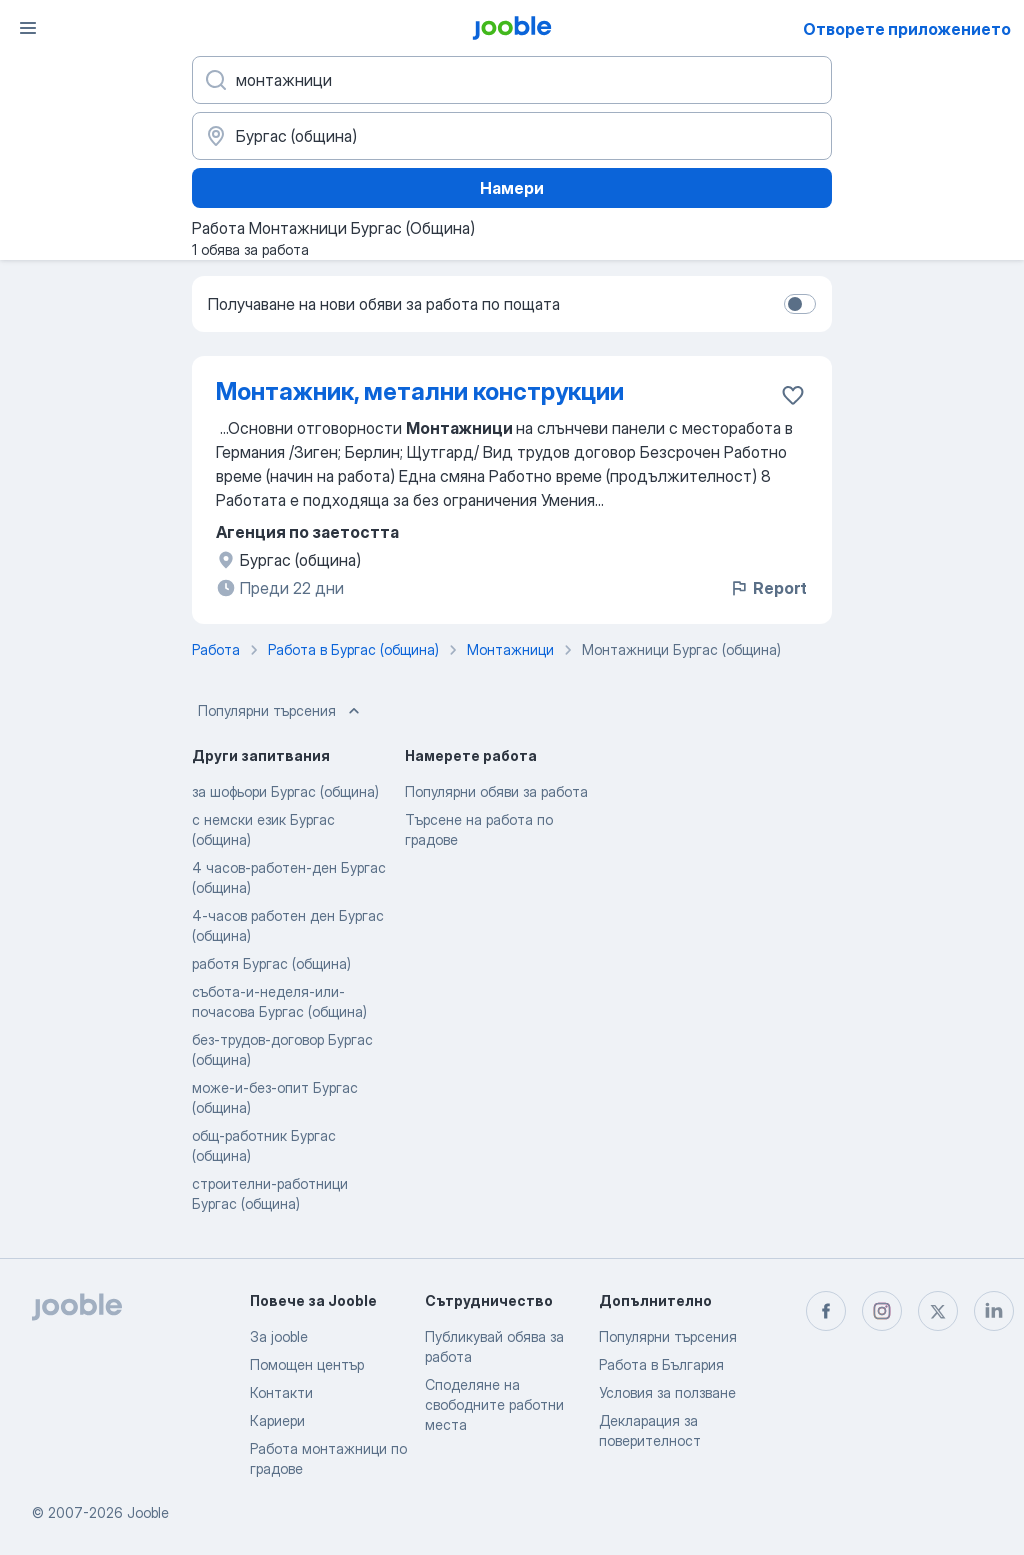 Image resolution: width=1024 pixels, height=1555 pixels. Describe the element at coordinates (938, 1311) in the screenshot. I see `[twitter]` at that location.